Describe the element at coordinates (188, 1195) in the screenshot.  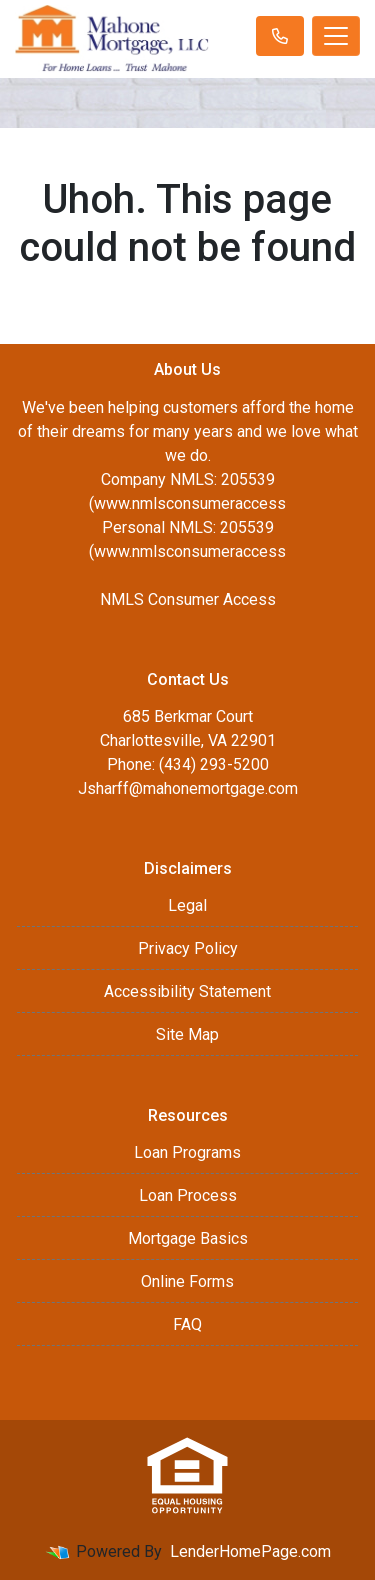
I see `Loan Process` at that location.